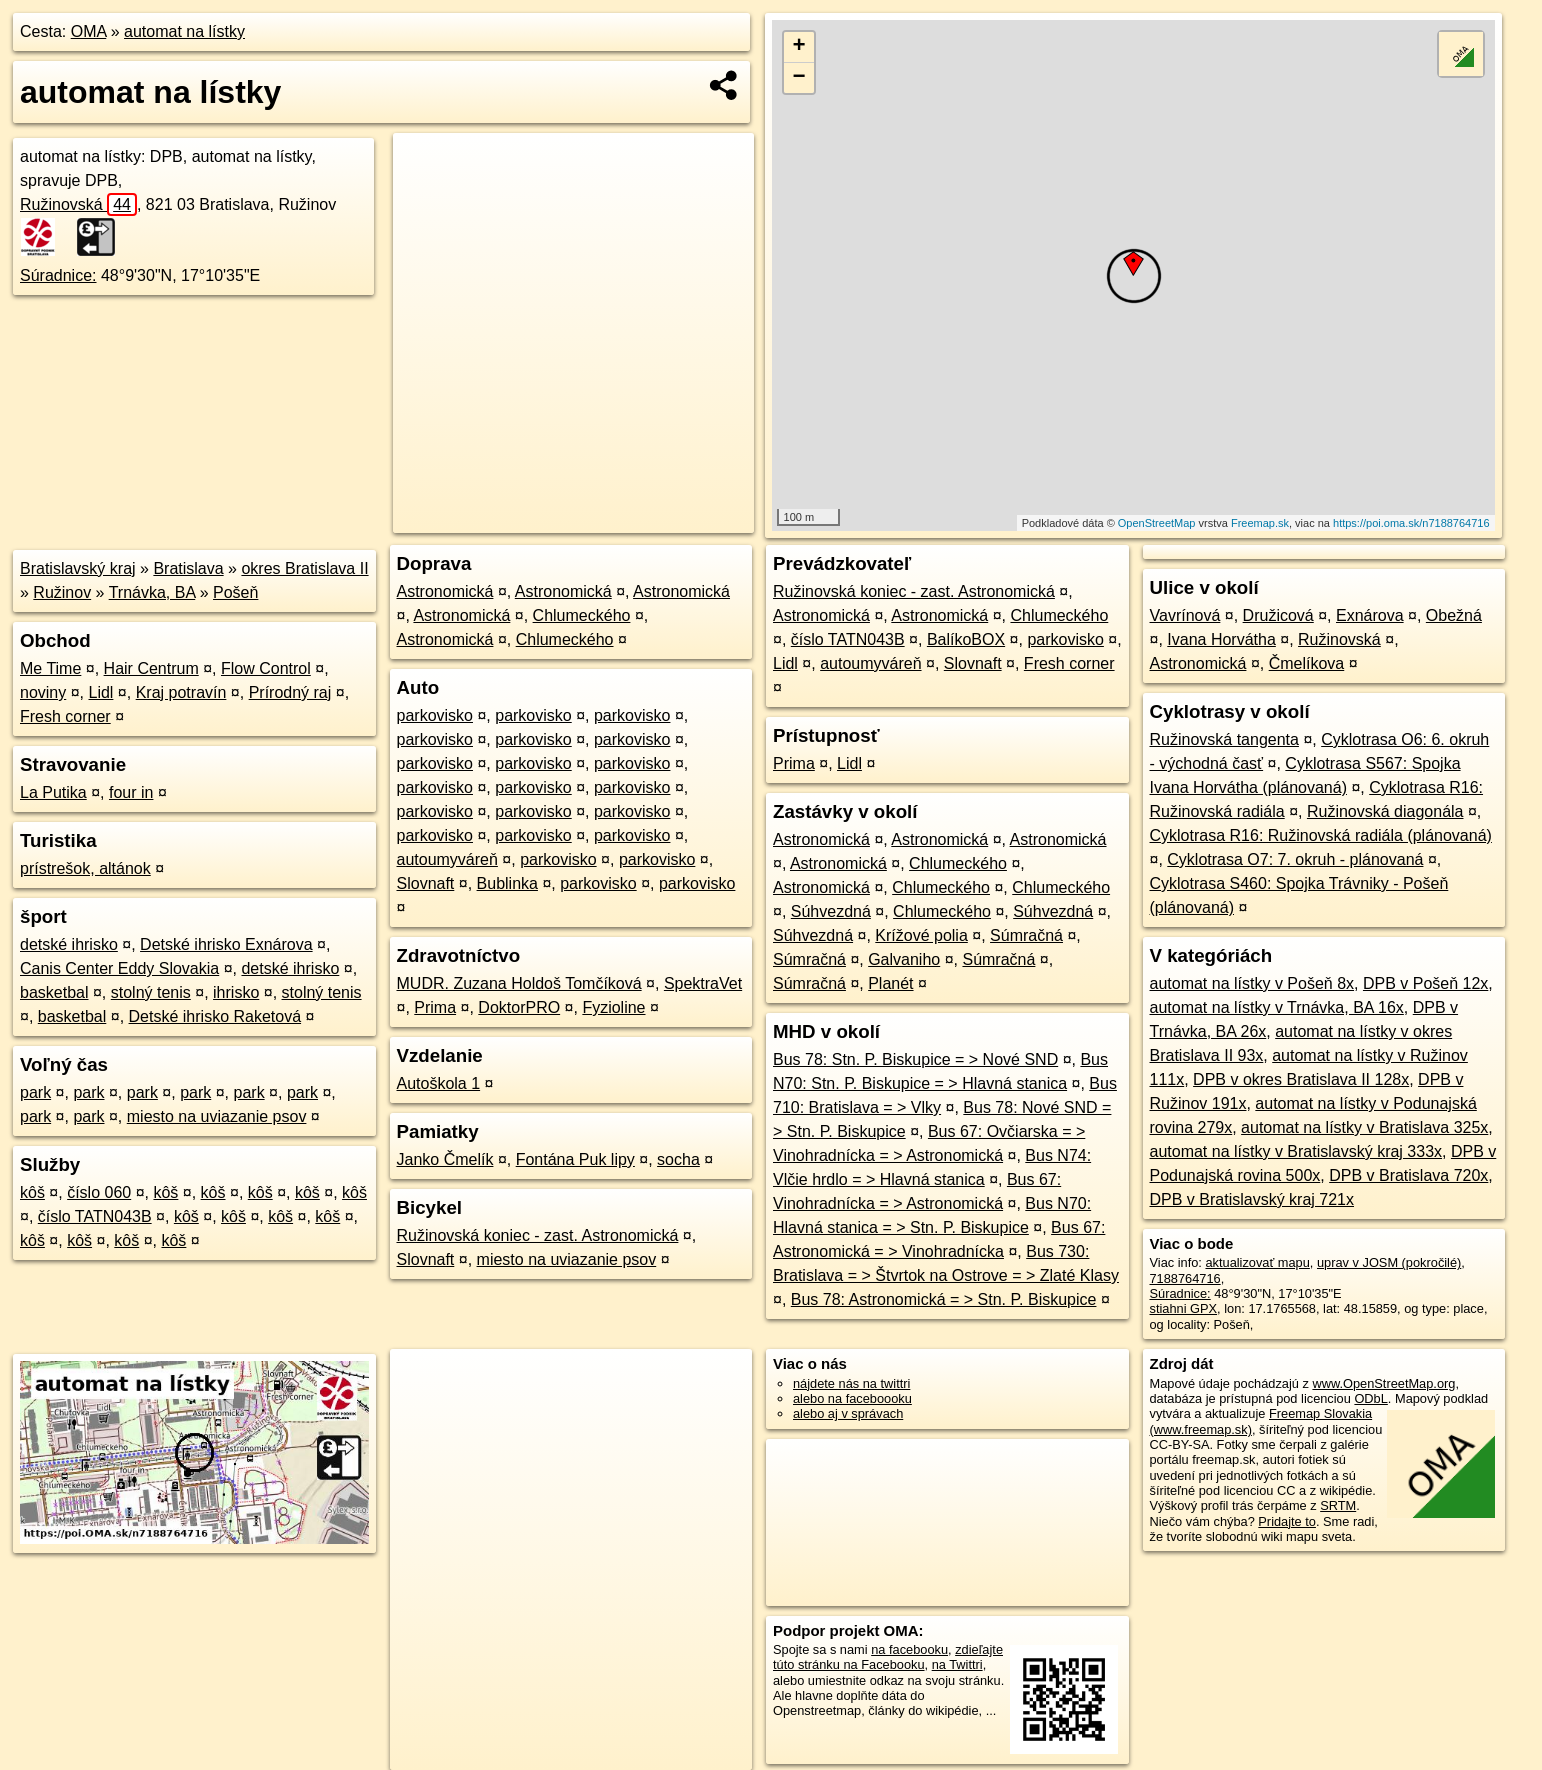 The image size is (1542, 1770). What do you see at coordinates (831, 911) in the screenshot?
I see `Súhvezdná` at bounding box center [831, 911].